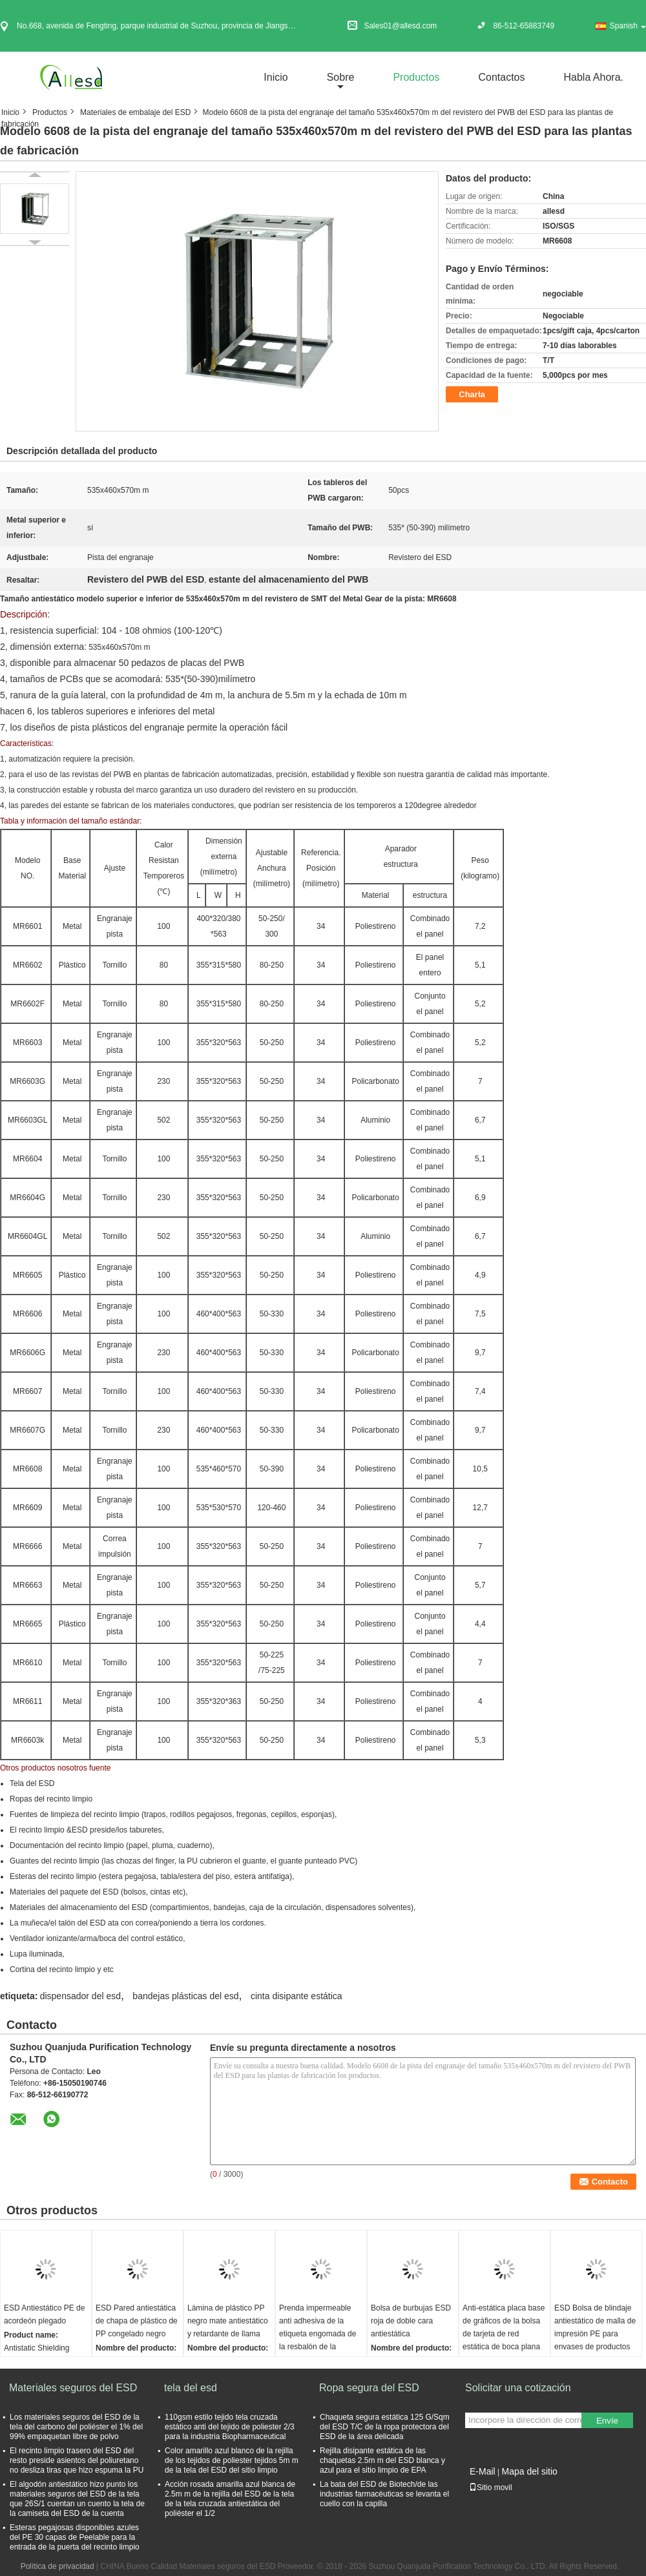 The height and width of the screenshot is (2576, 646). Describe the element at coordinates (384, 2494) in the screenshot. I see `La bata del ESD de Biotech/de las industrias farmacéuticas se levanta el cuello con la capilla` at that location.